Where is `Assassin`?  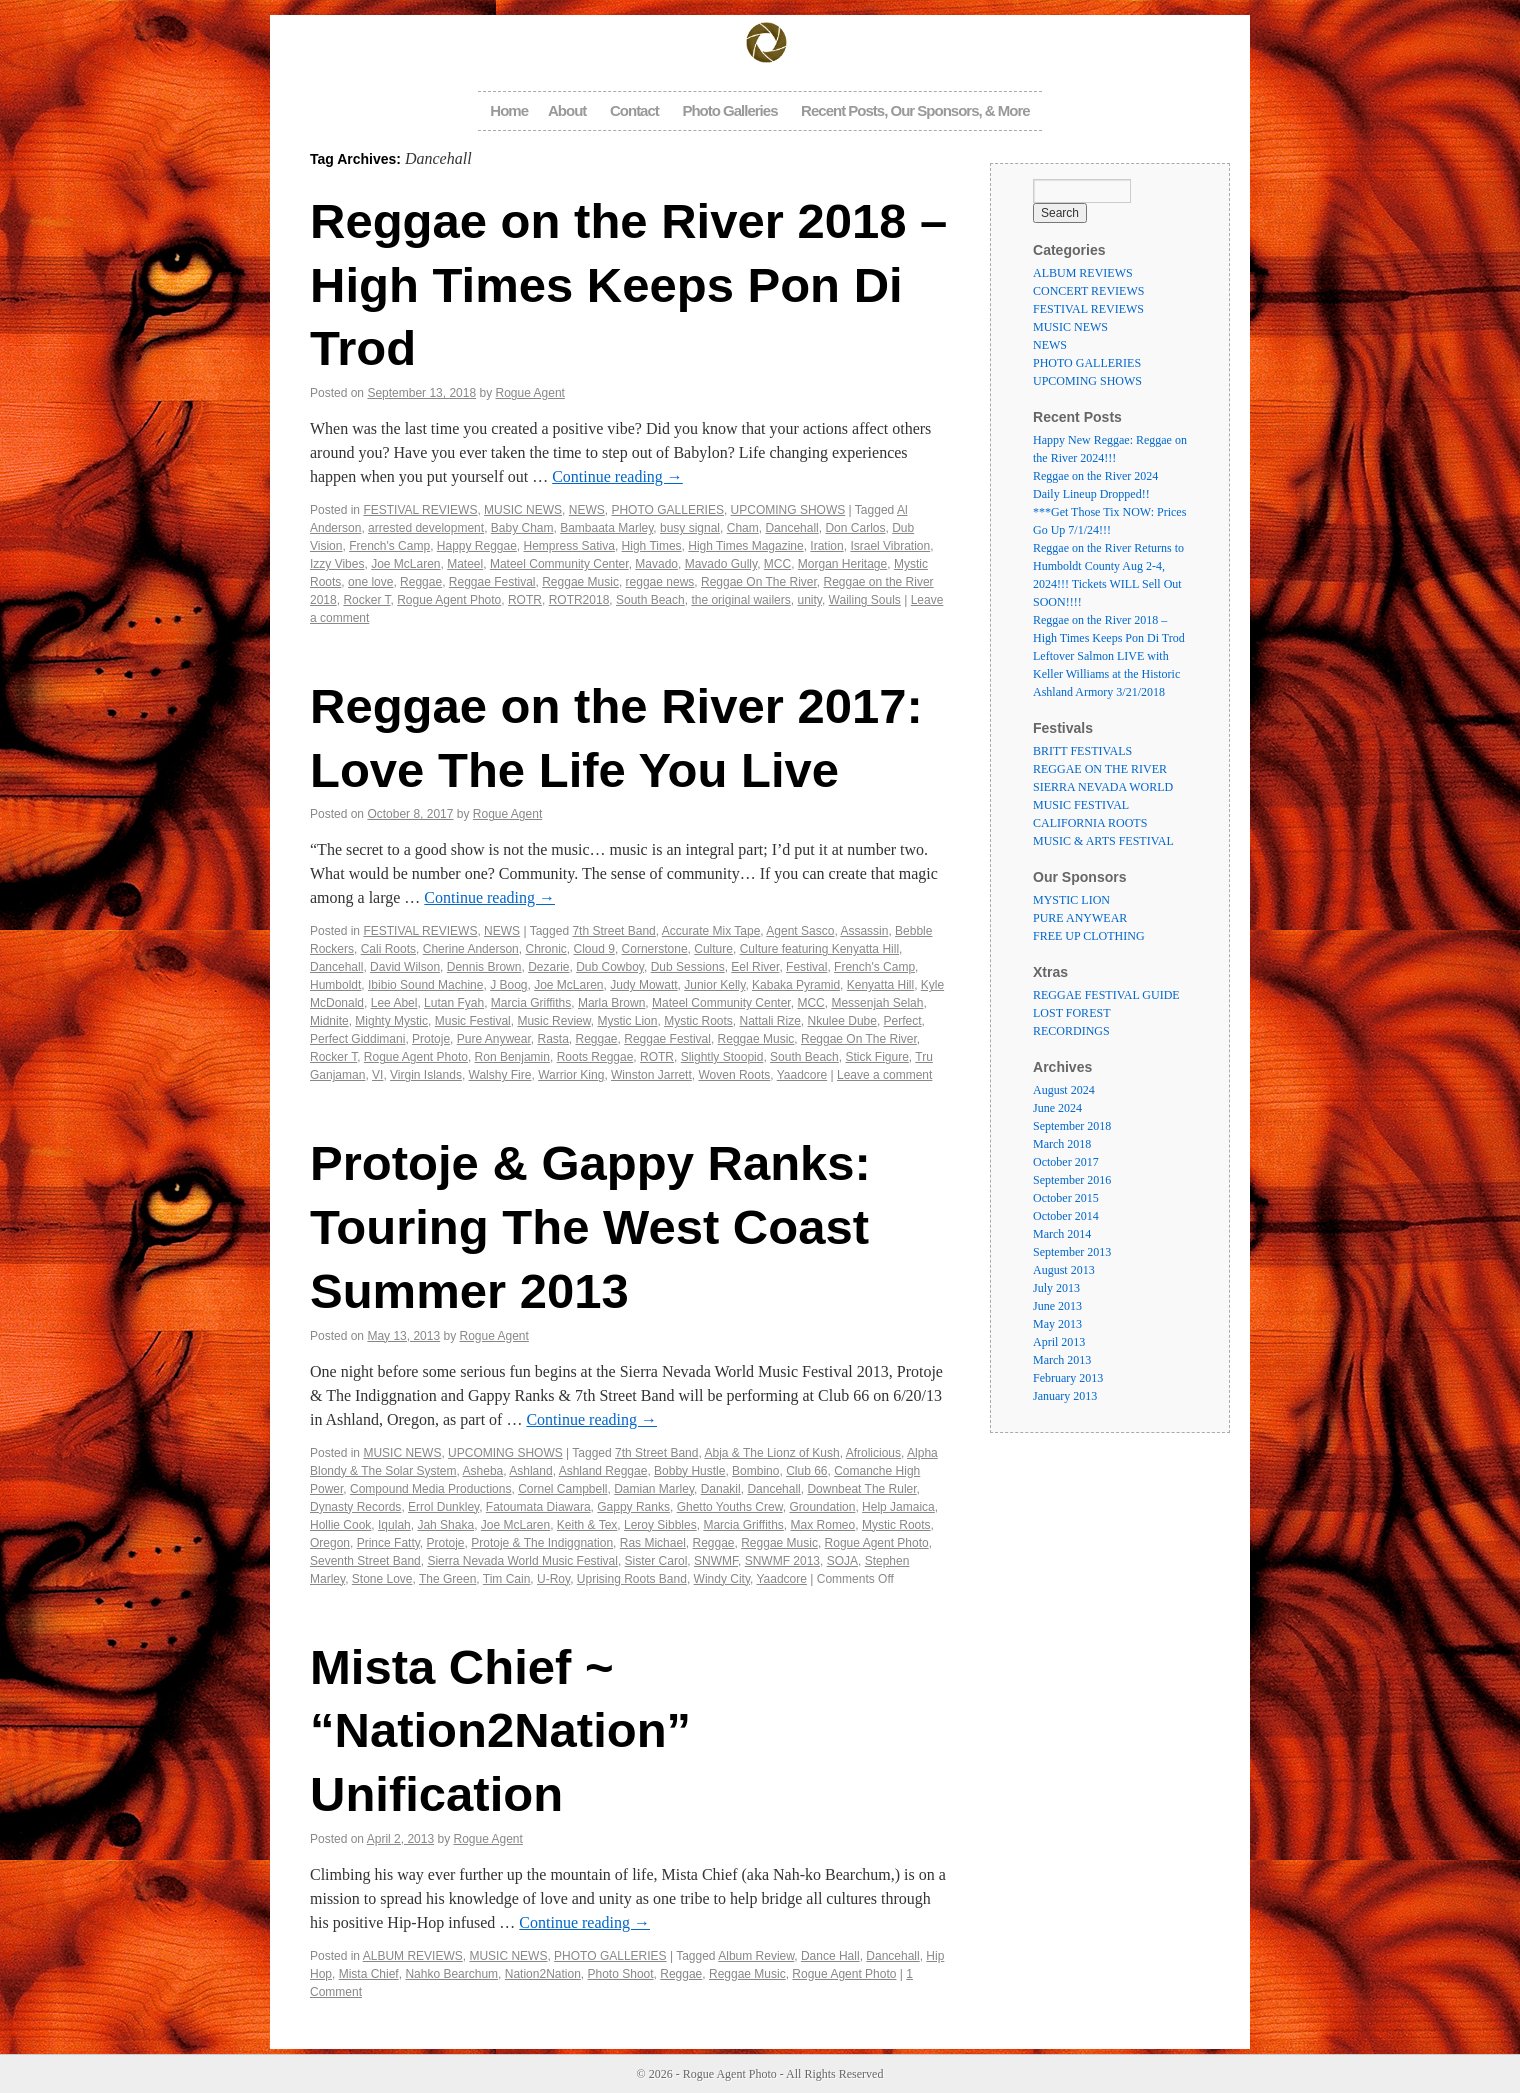
Assassin is located at coordinates (864, 931).